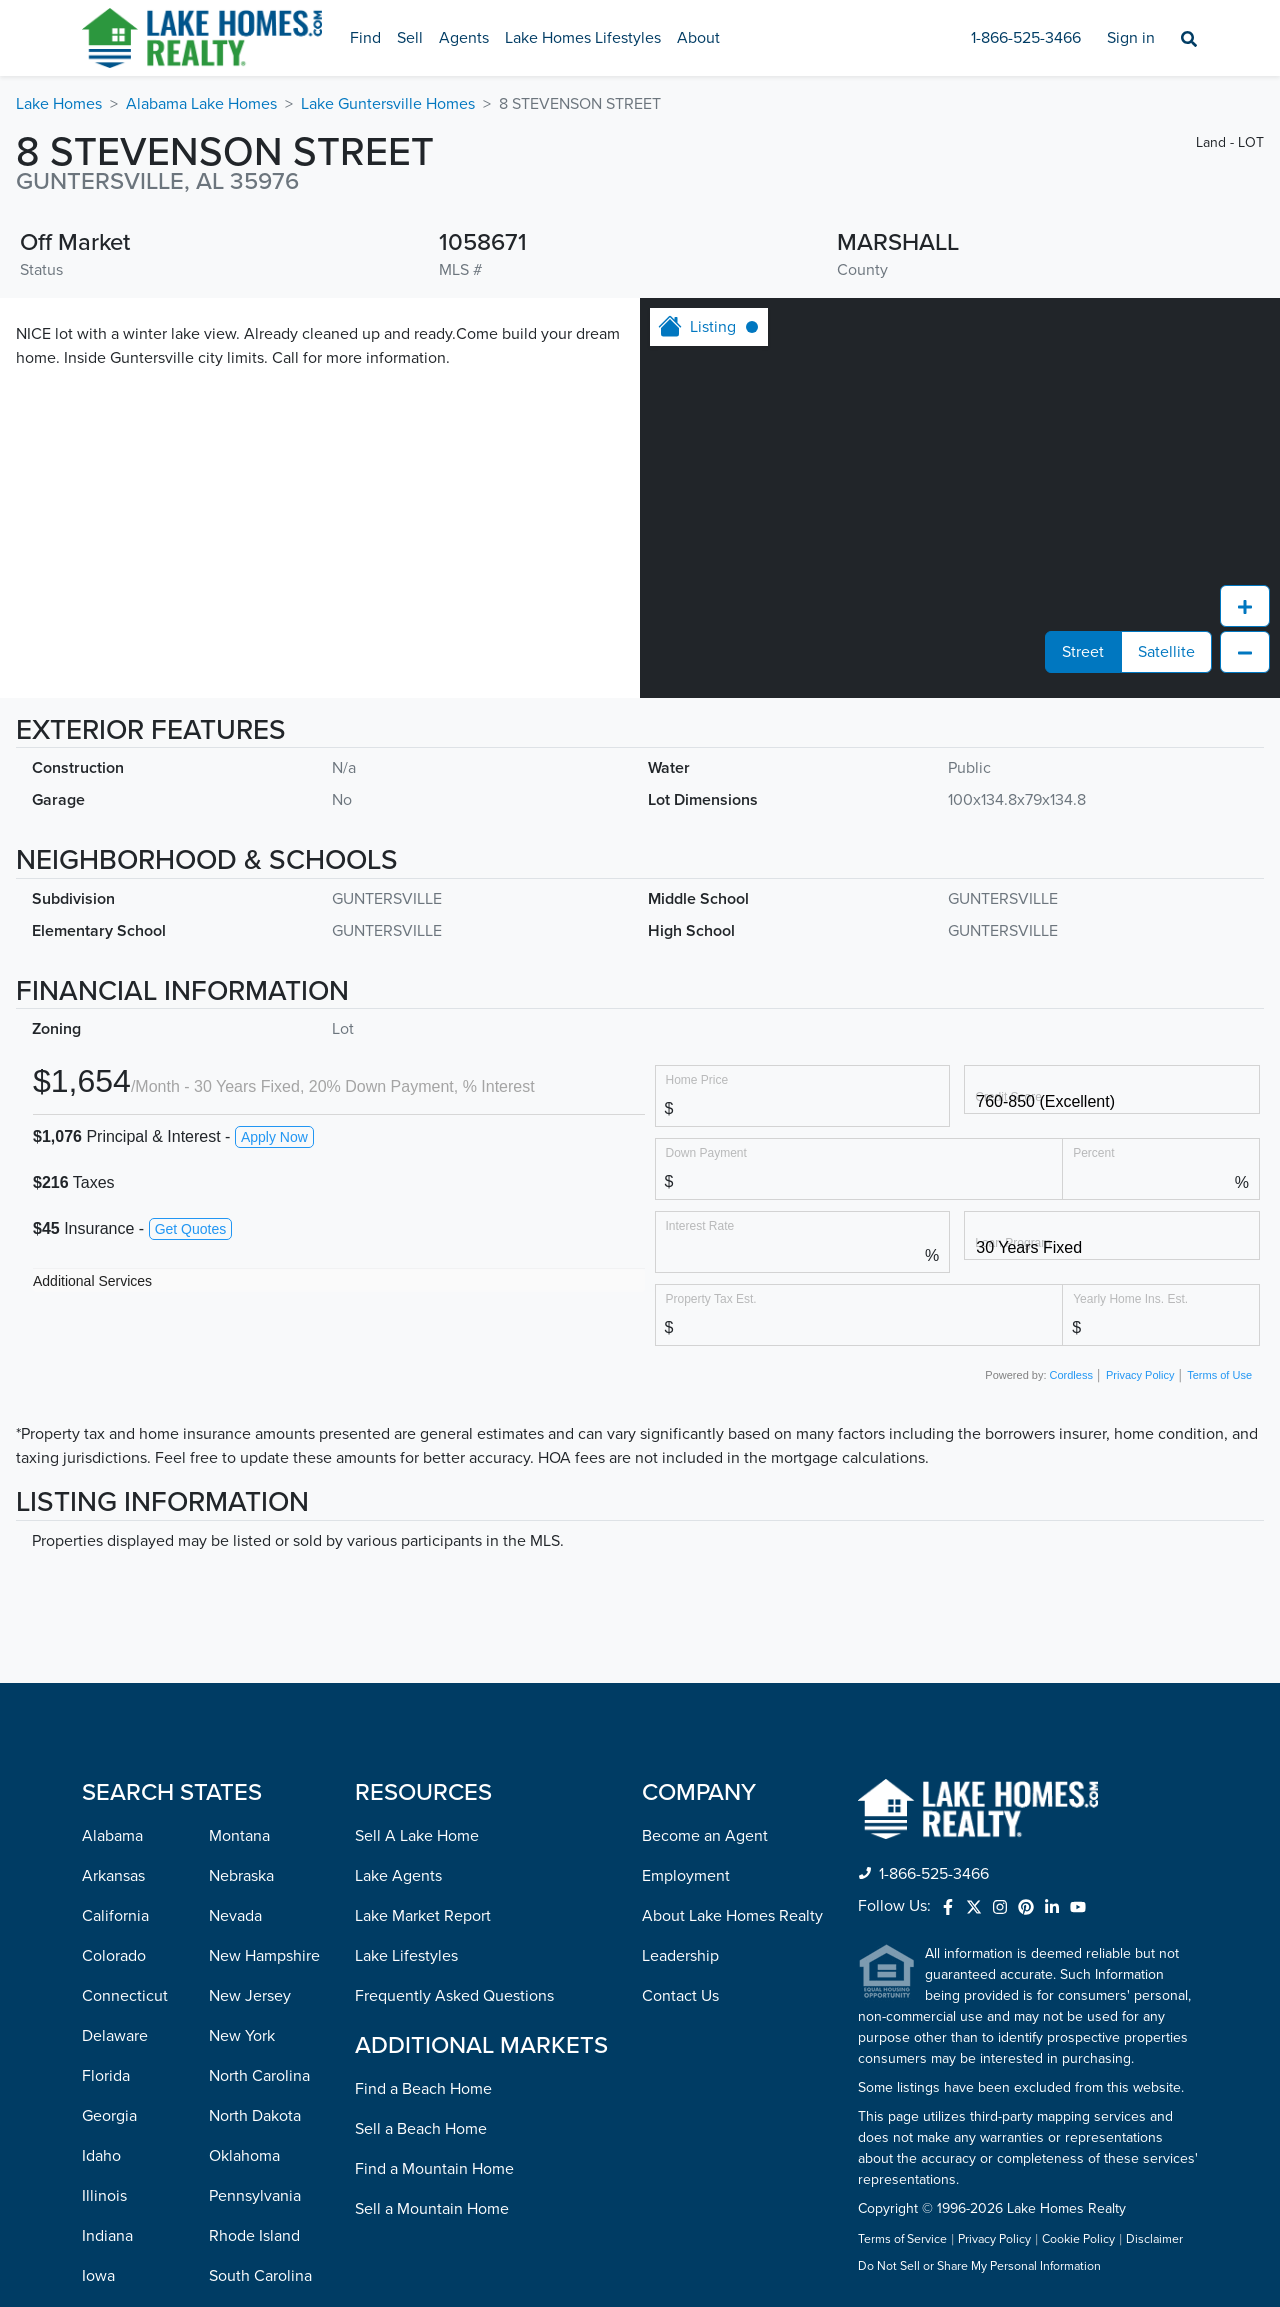 The height and width of the screenshot is (2307, 1280). I want to click on Yearly Home Ins. Est., so click(1130, 1298).